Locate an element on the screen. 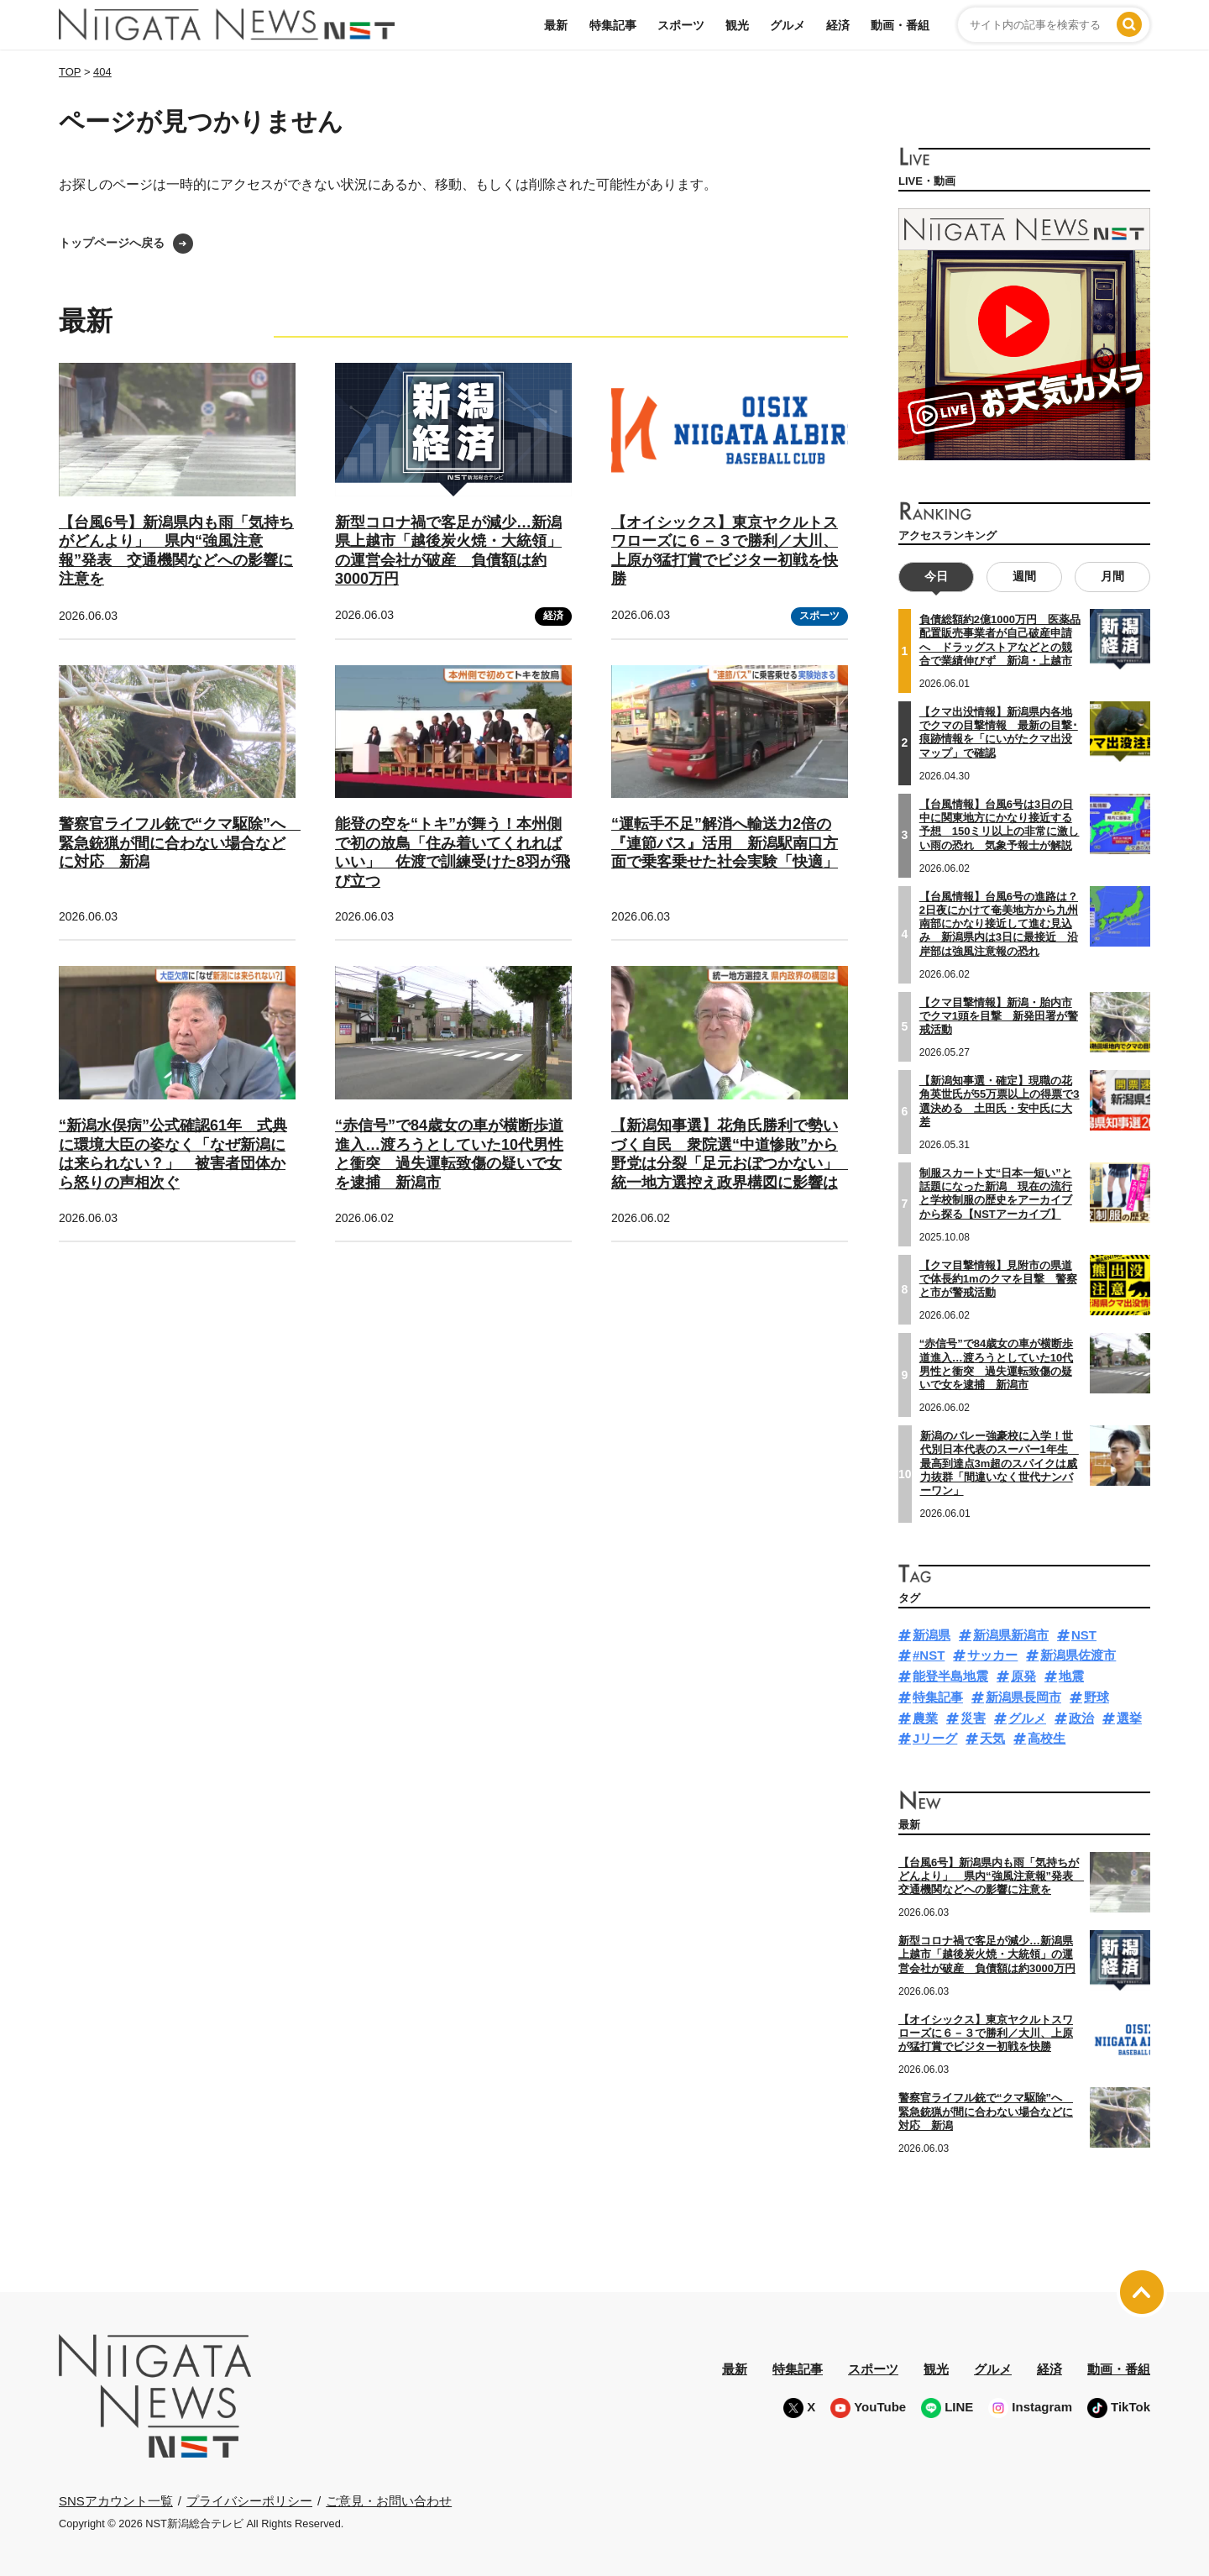 The width and height of the screenshot is (1209, 2576). 原発 is located at coordinates (1023, 1676).